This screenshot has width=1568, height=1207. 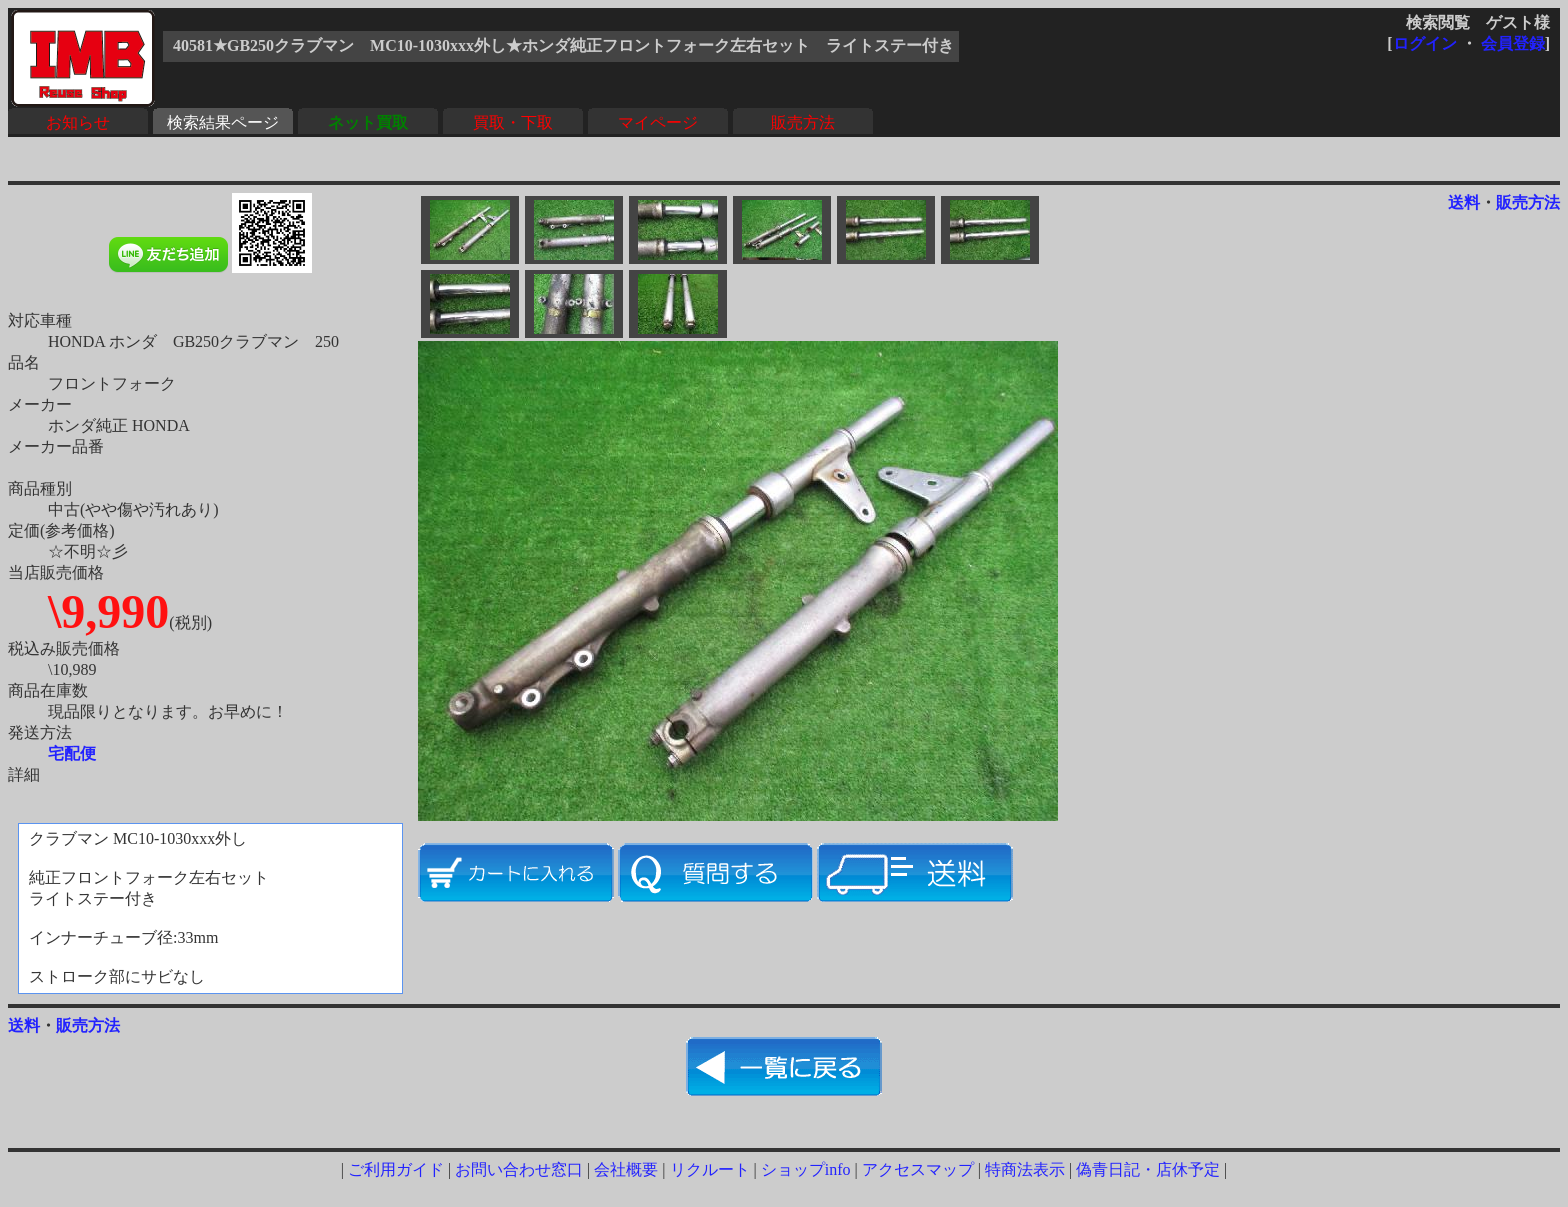 What do you see at coordinates (1513, 43) in the screenshot?
I see `会員登録` at bounding box center [1513, 43].